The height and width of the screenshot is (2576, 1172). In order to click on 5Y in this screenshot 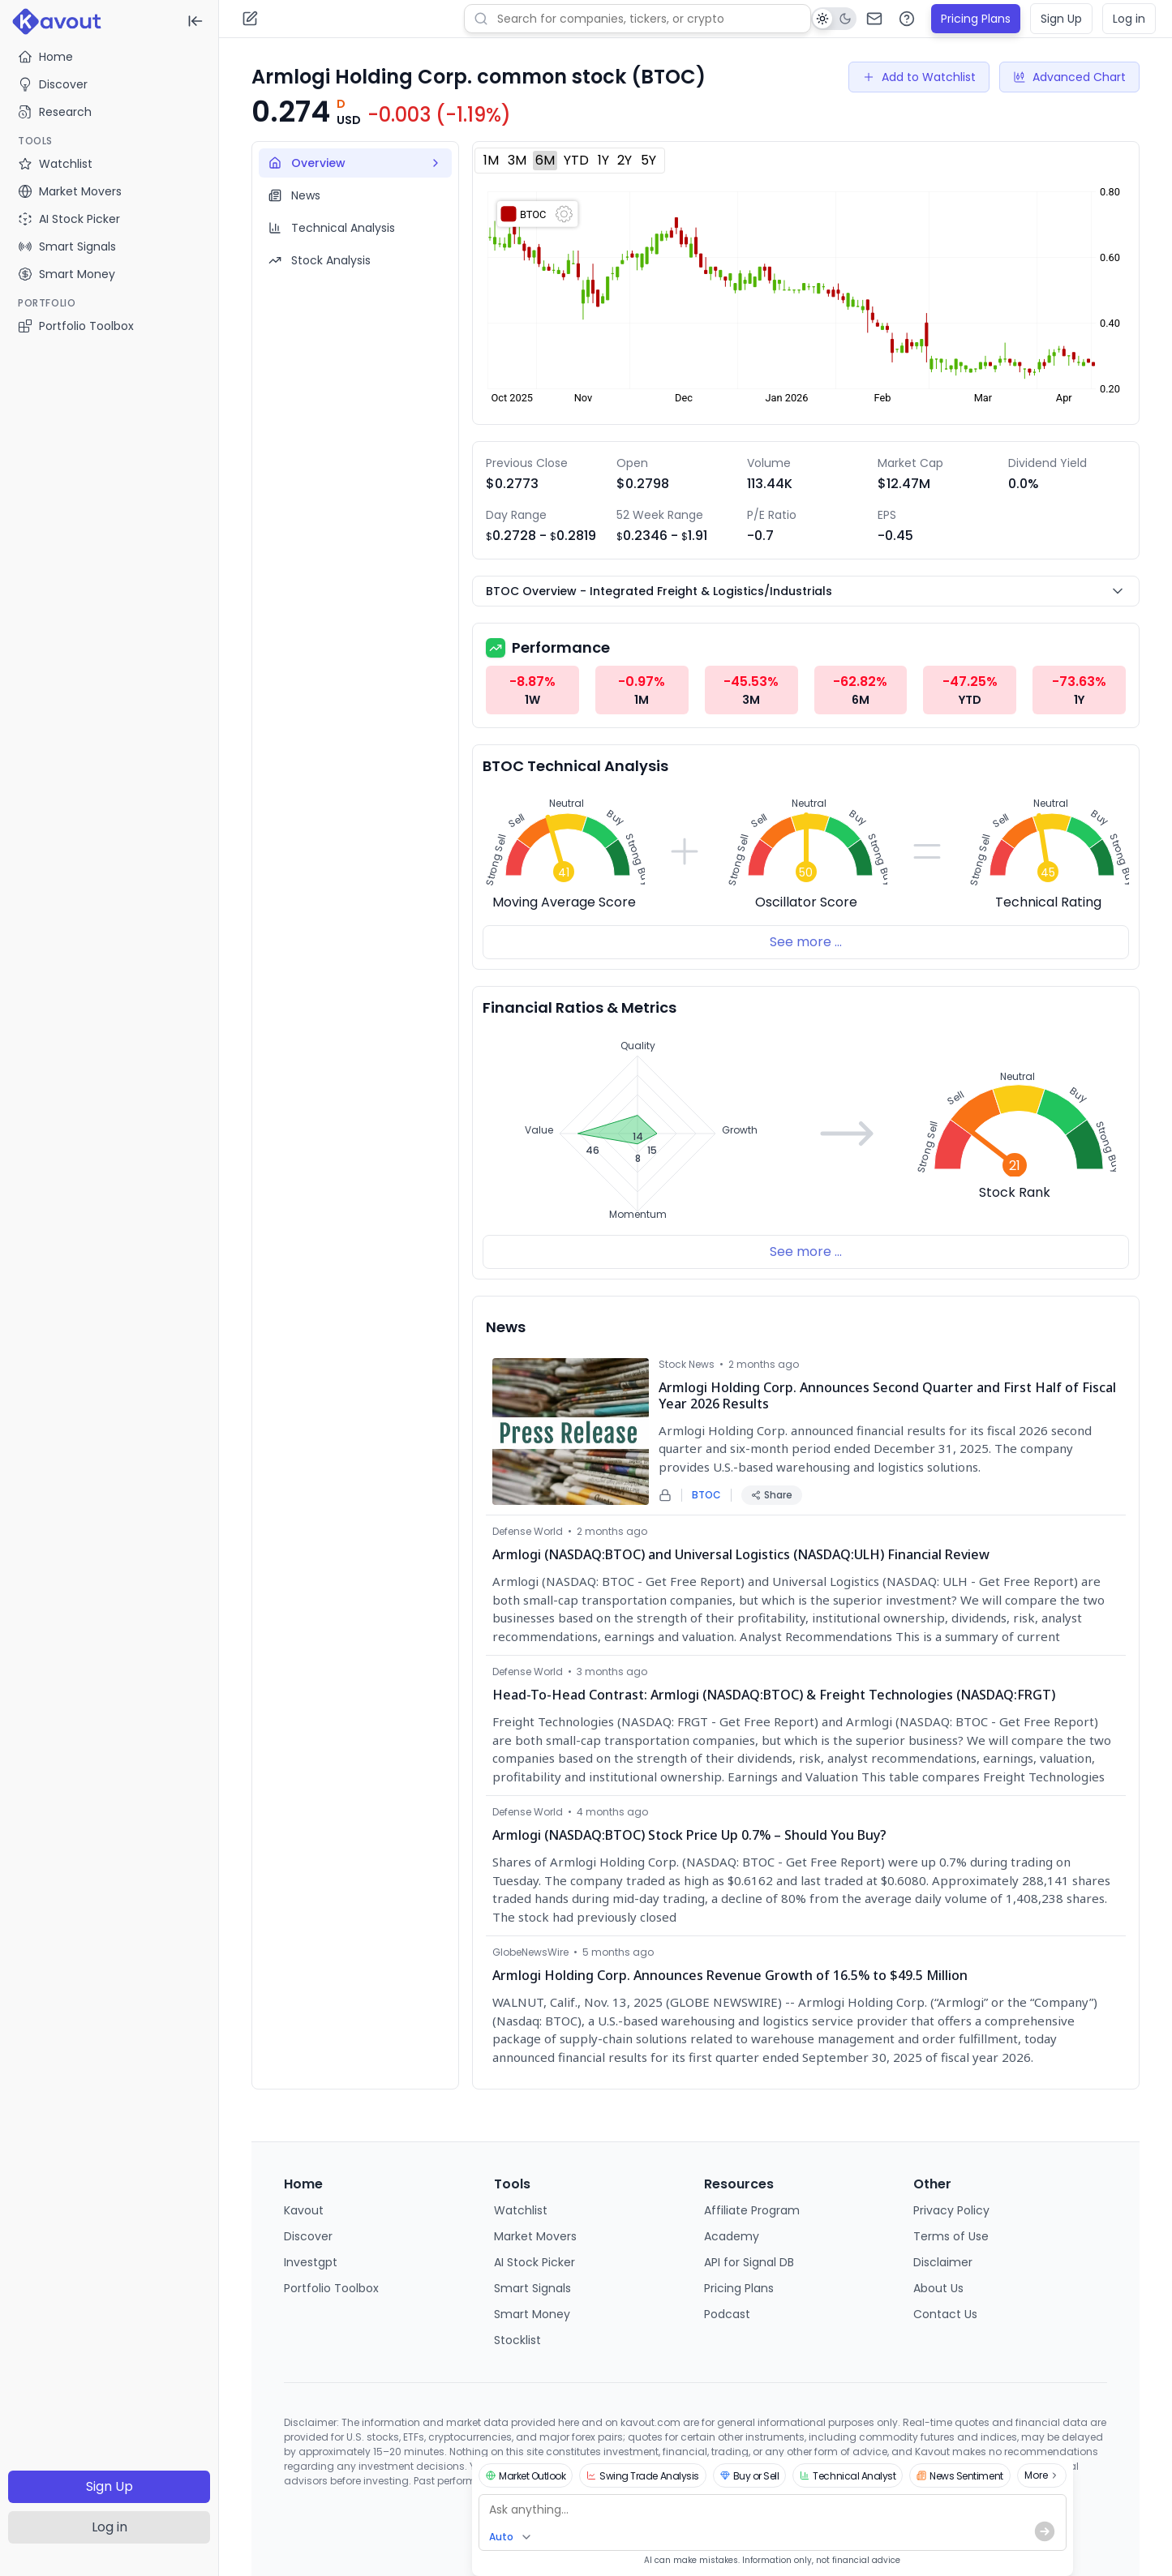, I will do `click(648, 160)`.